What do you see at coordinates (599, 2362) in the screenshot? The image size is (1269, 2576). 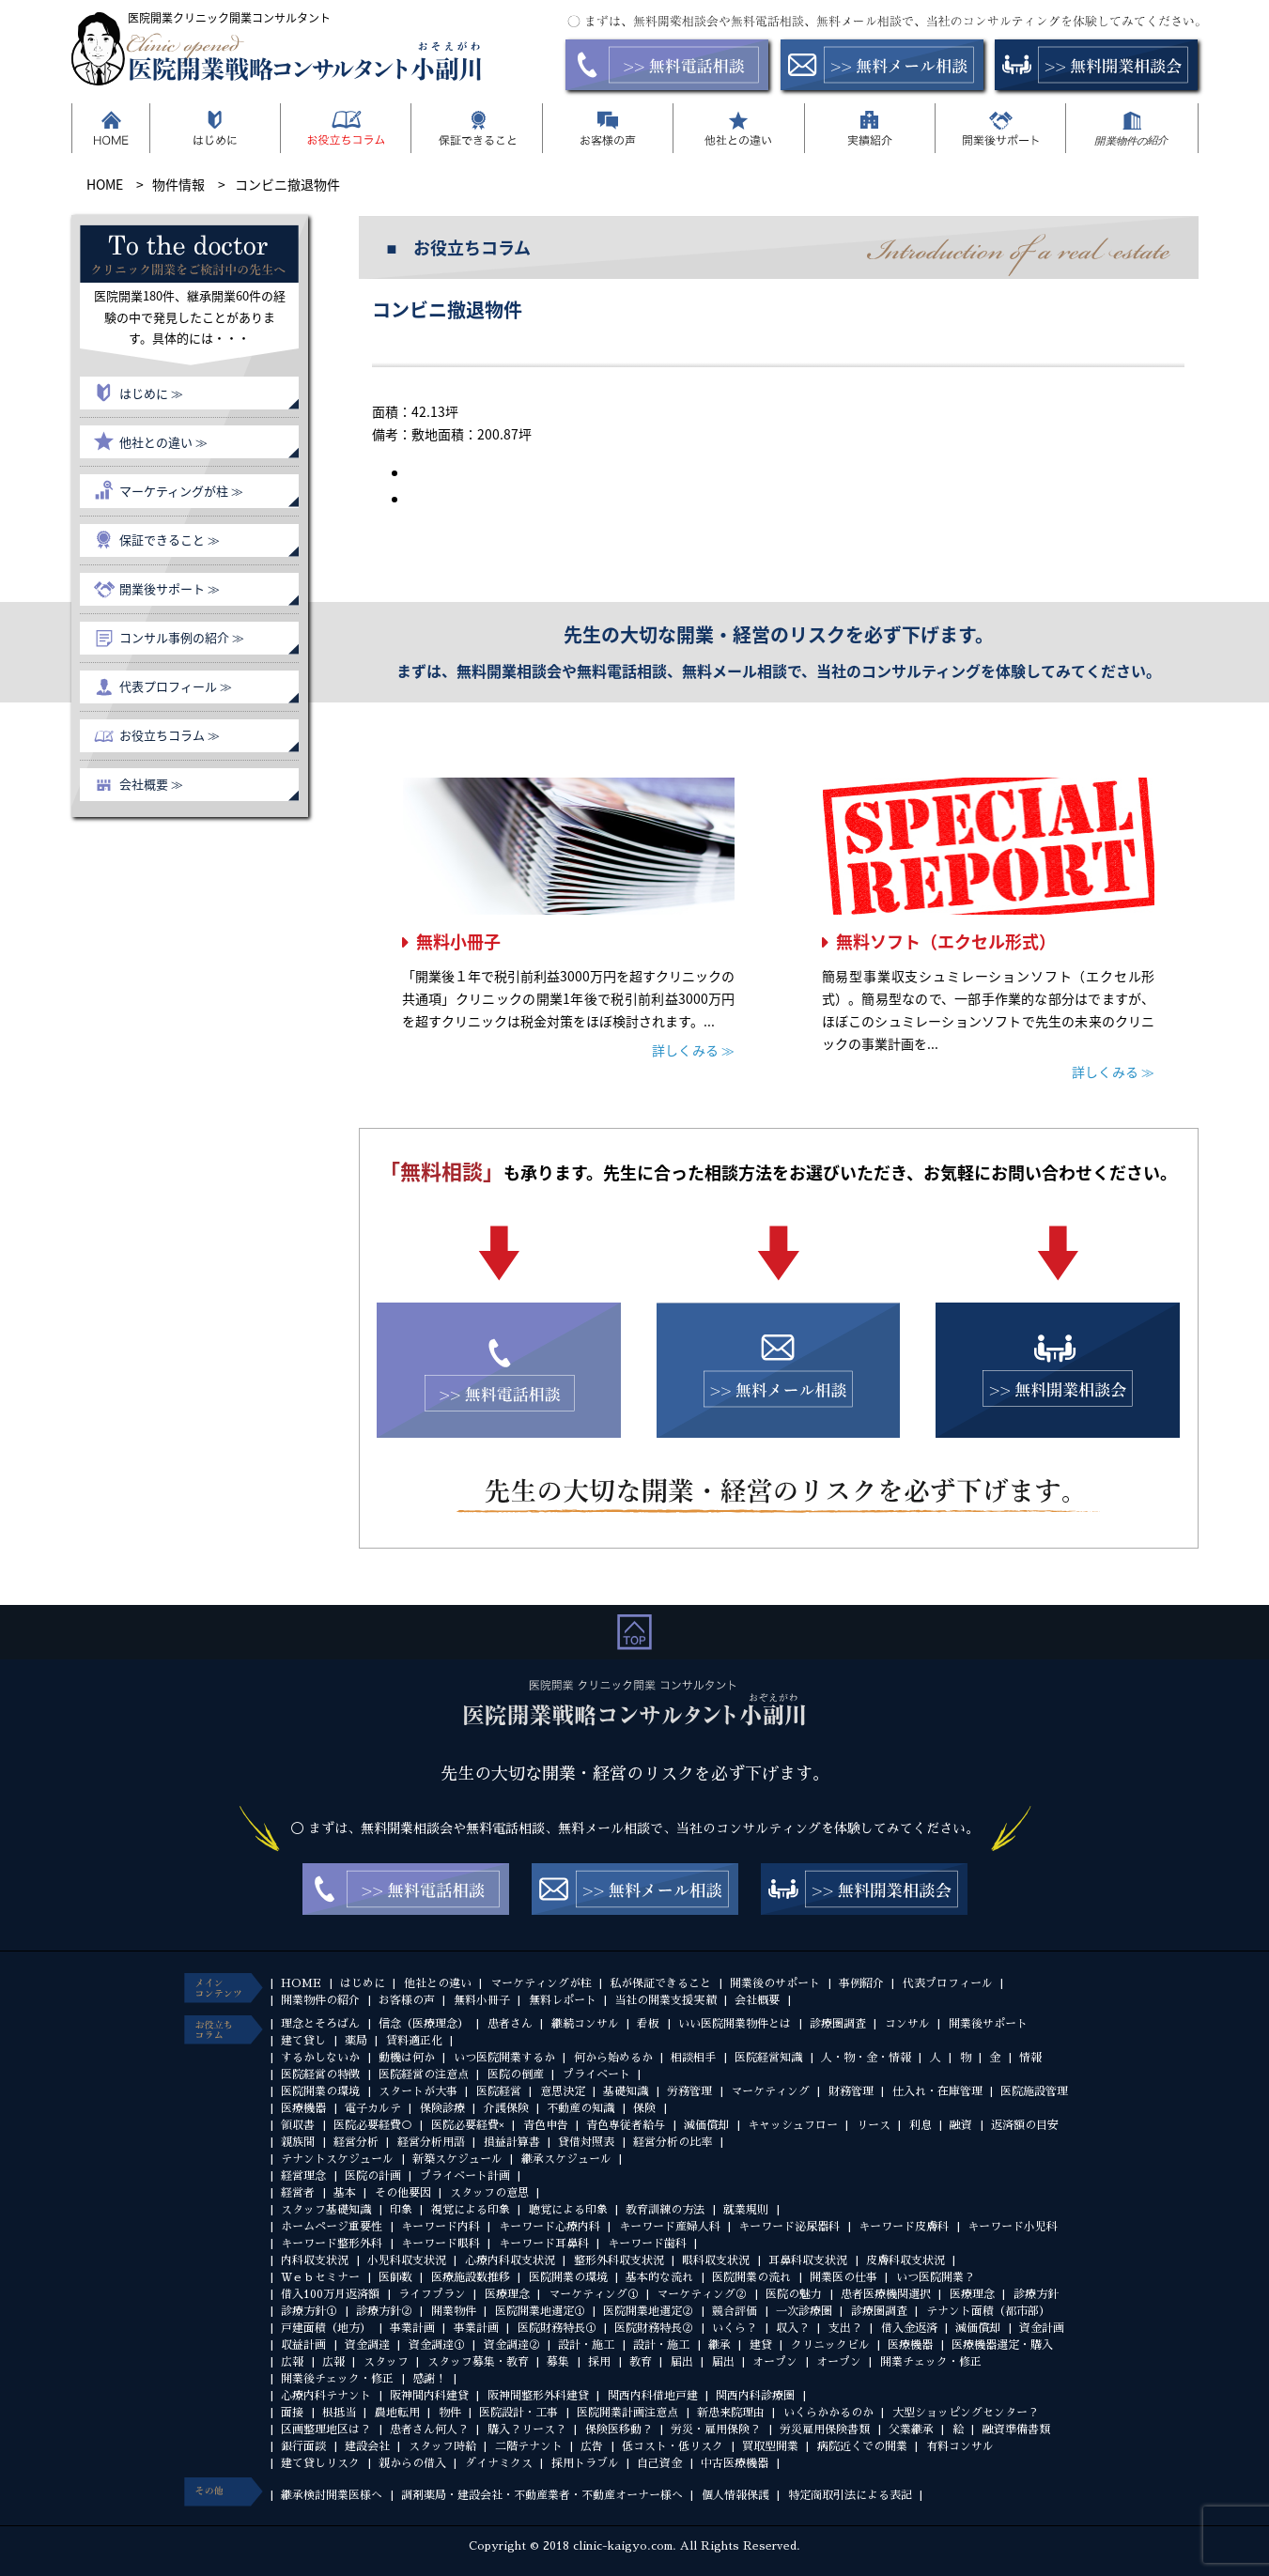 I see `採用` at bounding box center [599, 2362].